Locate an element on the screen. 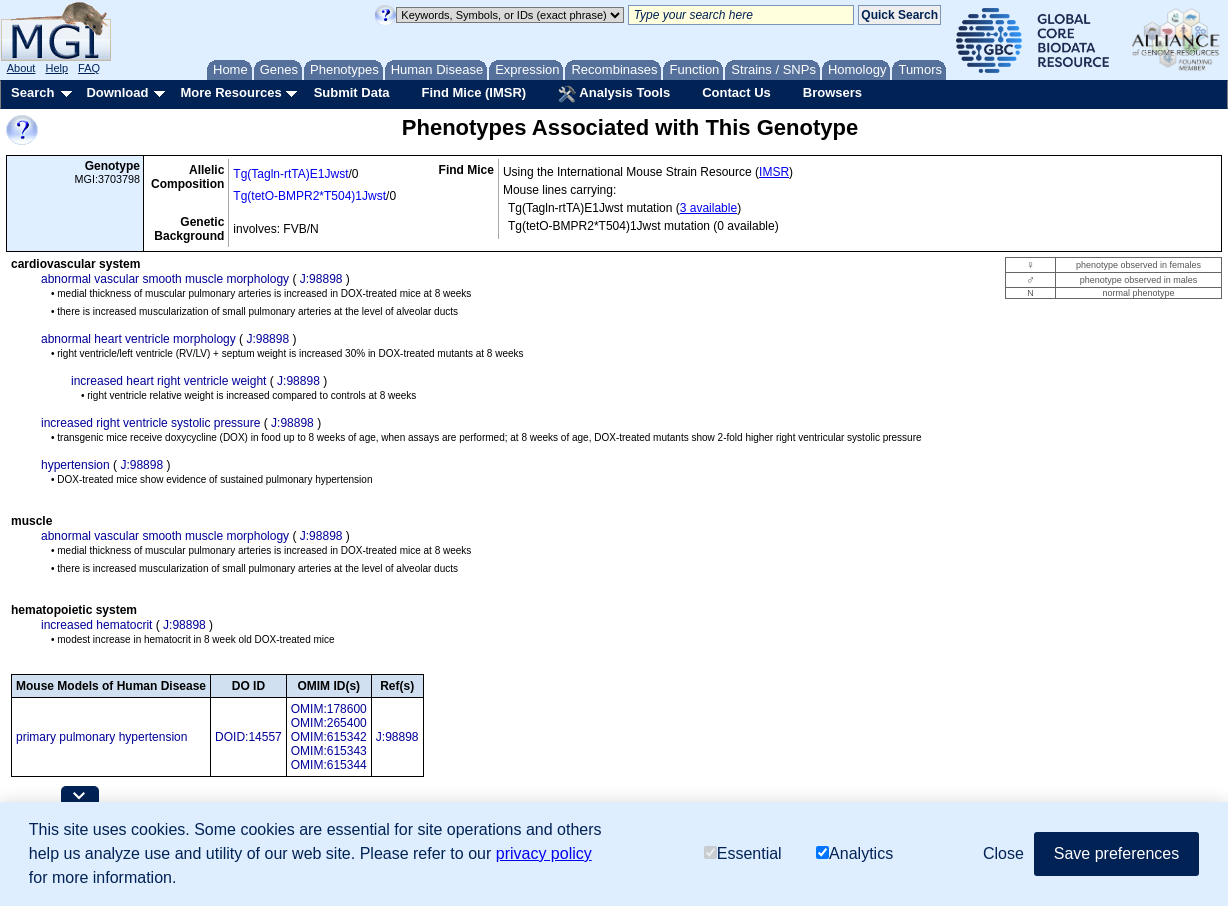 This screenshot has height=906, width=1228. OMIM:615343 is located at coordinates (329, 751).